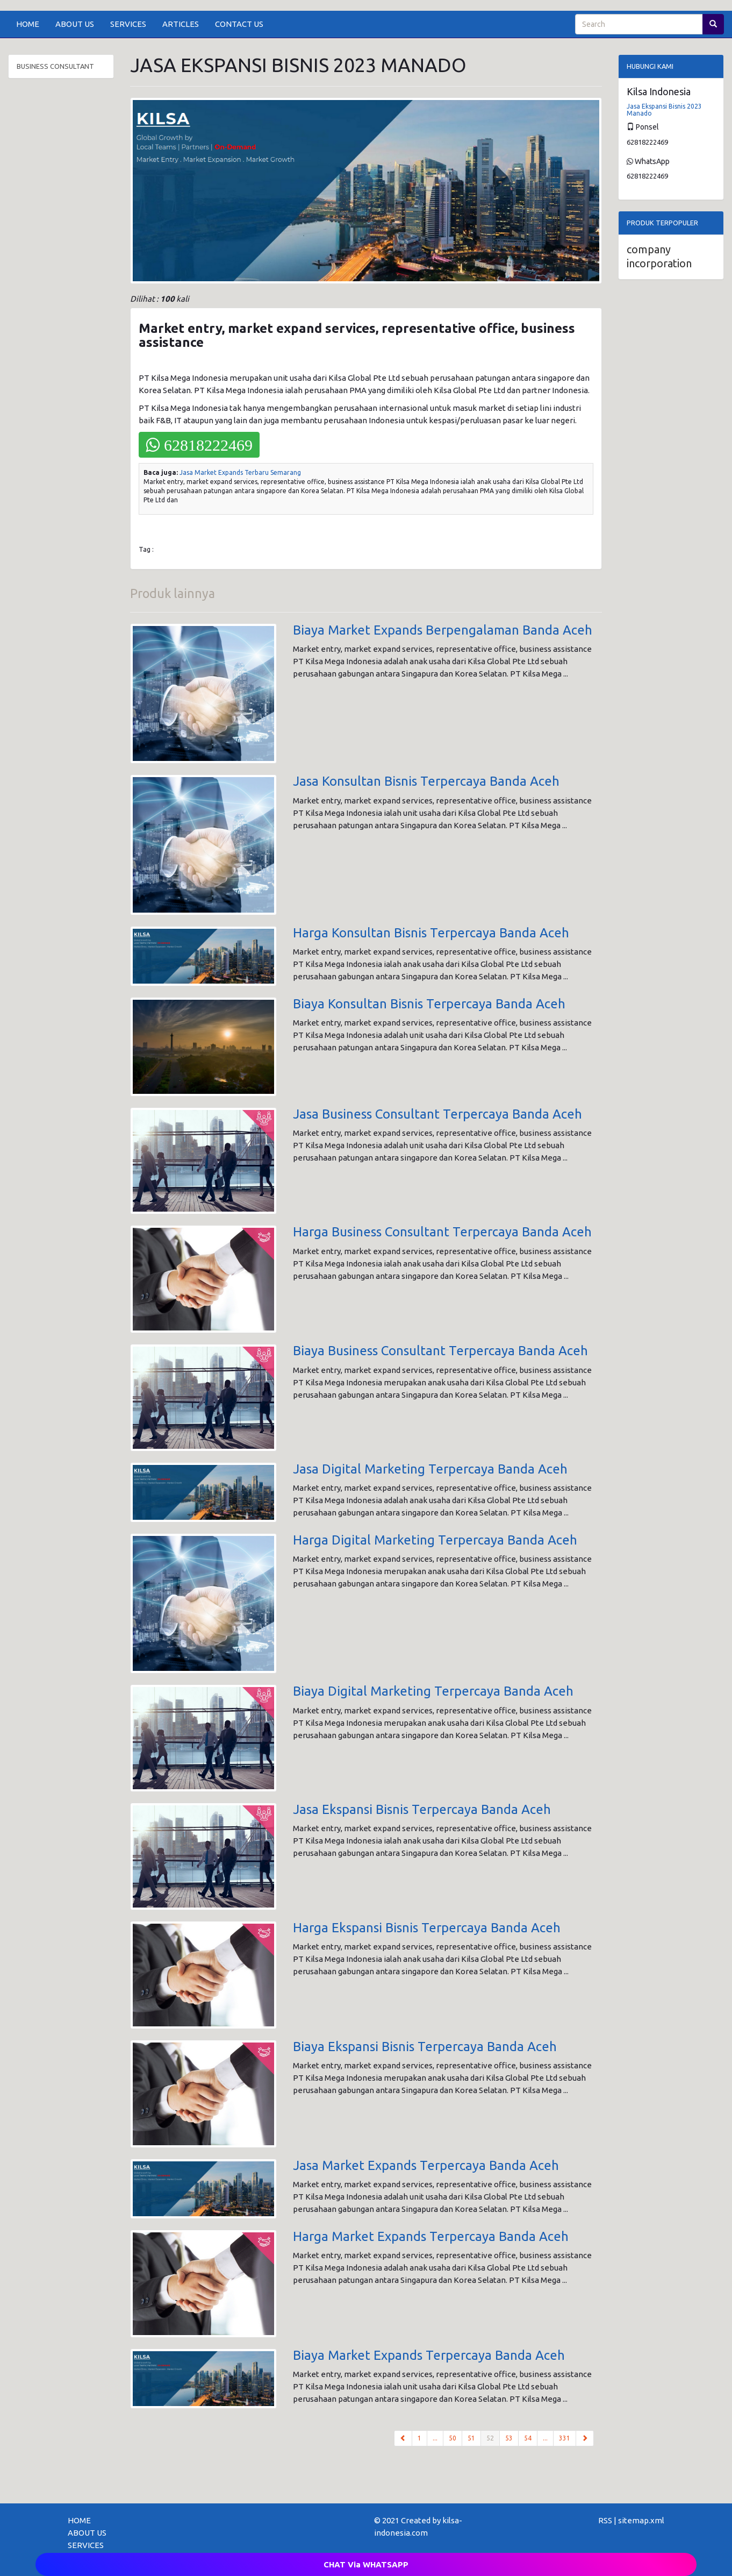  What do you see at coordinates (426, 781) in the screenshot?
I see `Jasa Konsultan Bisnis Terpercaya Banda Aceh` at bounding box center [426, 781].